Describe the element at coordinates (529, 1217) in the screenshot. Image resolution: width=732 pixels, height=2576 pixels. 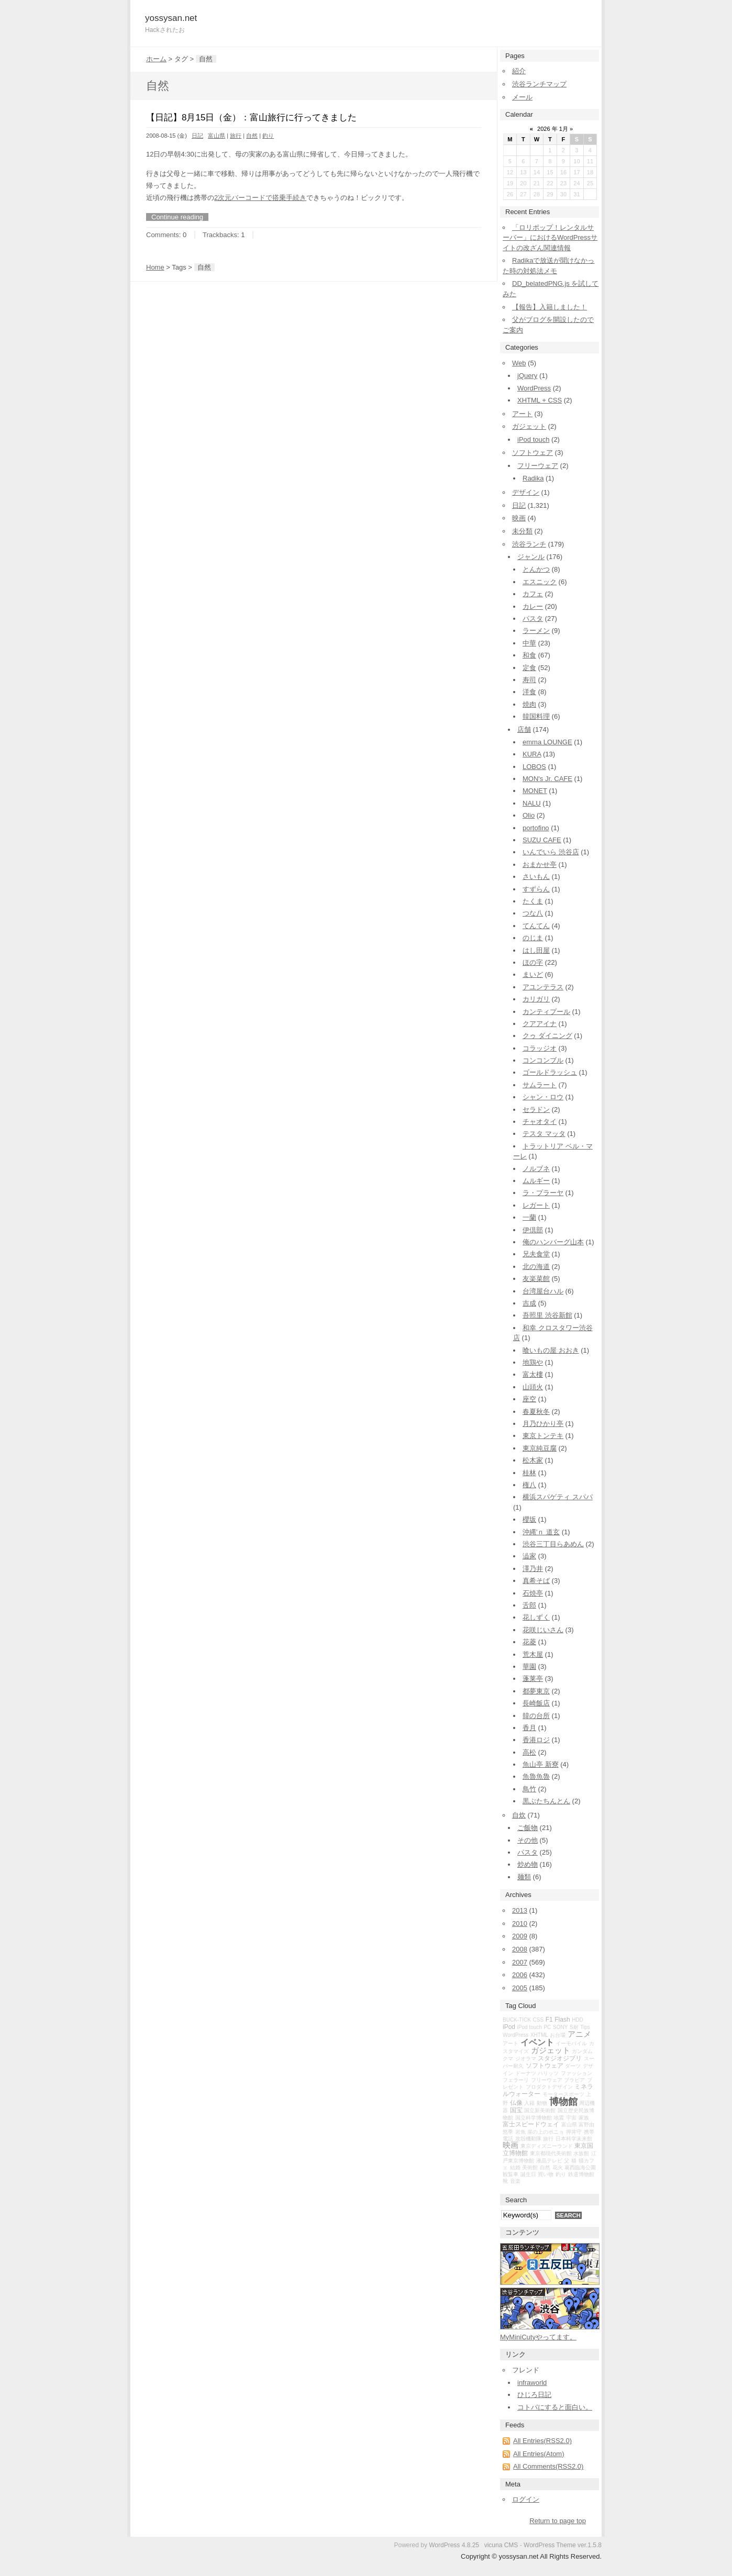
I see `一蘭` at that location.